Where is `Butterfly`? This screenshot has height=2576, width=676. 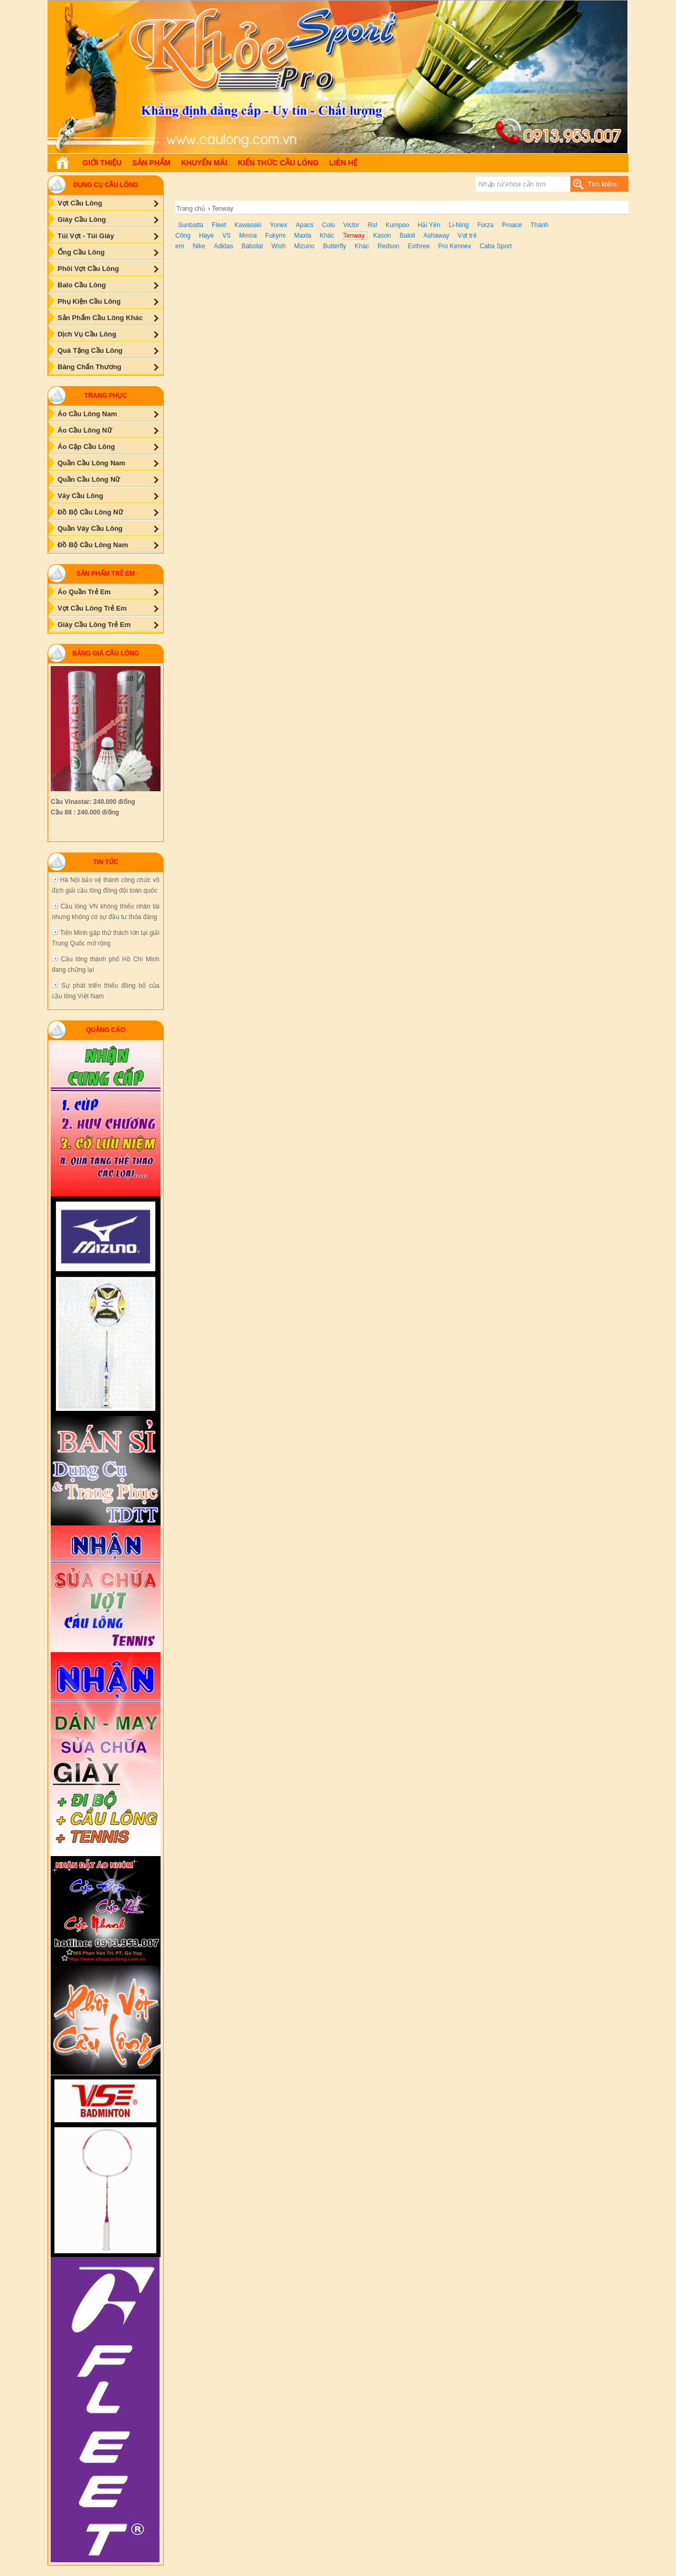
Butterfly is located at coordinates (334, 246).